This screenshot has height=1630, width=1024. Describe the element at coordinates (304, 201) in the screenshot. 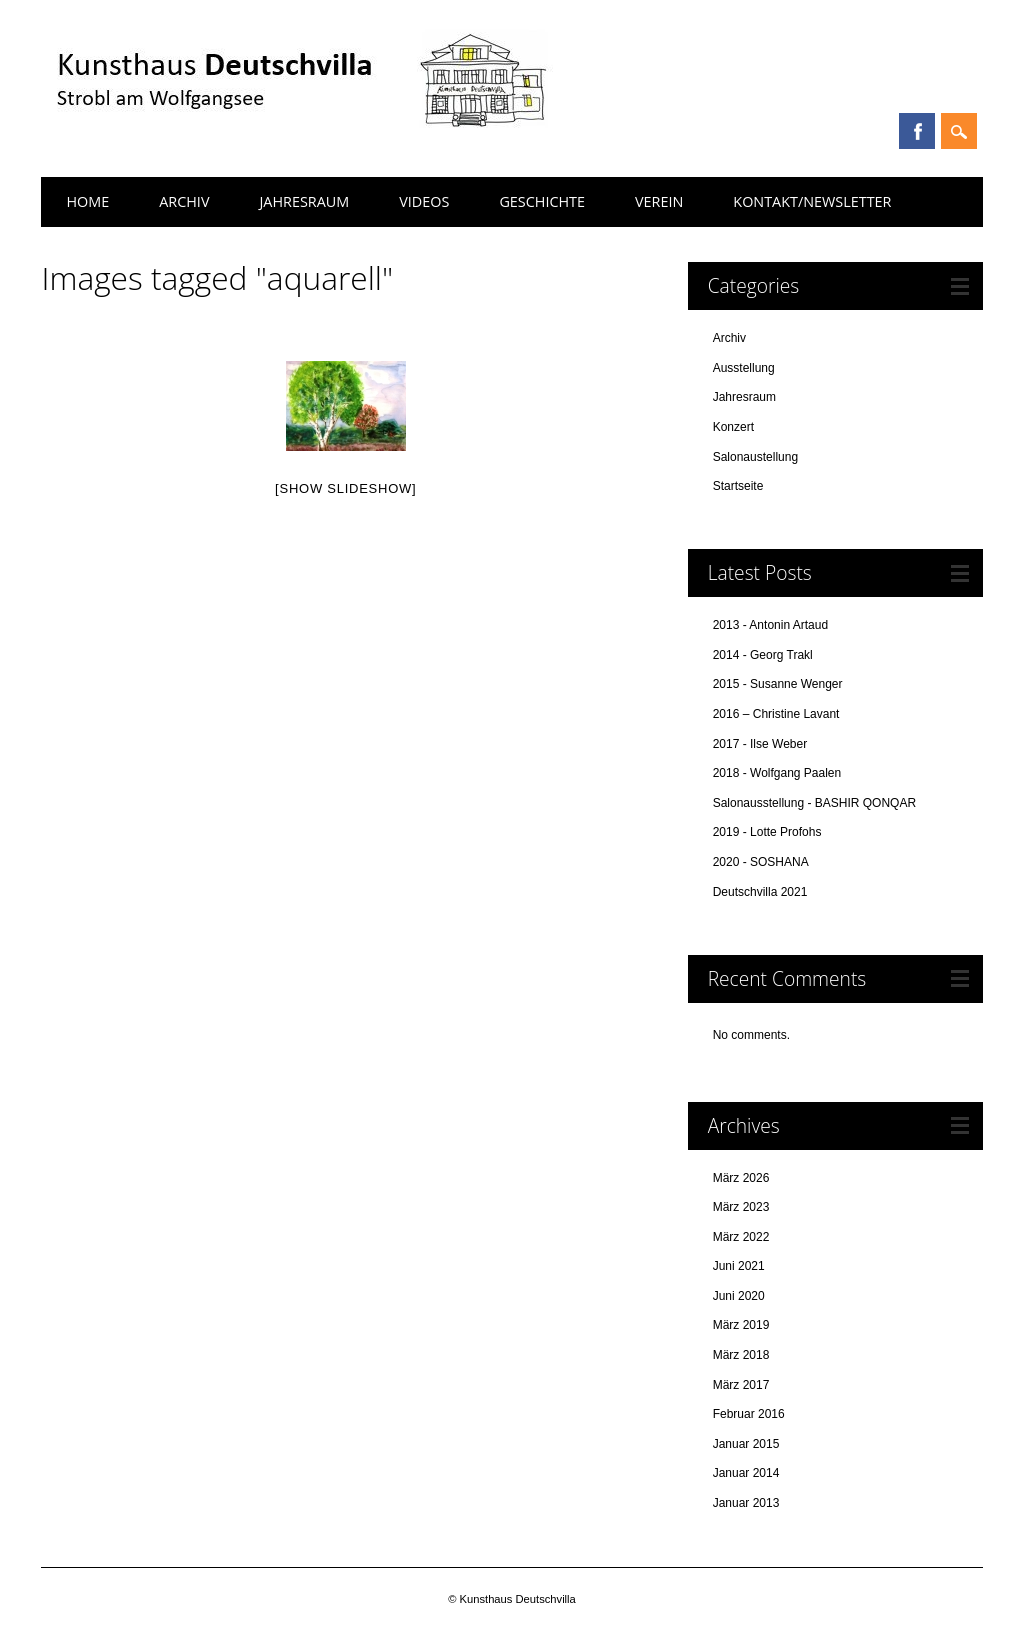

I see `Jahresraum` at that location.